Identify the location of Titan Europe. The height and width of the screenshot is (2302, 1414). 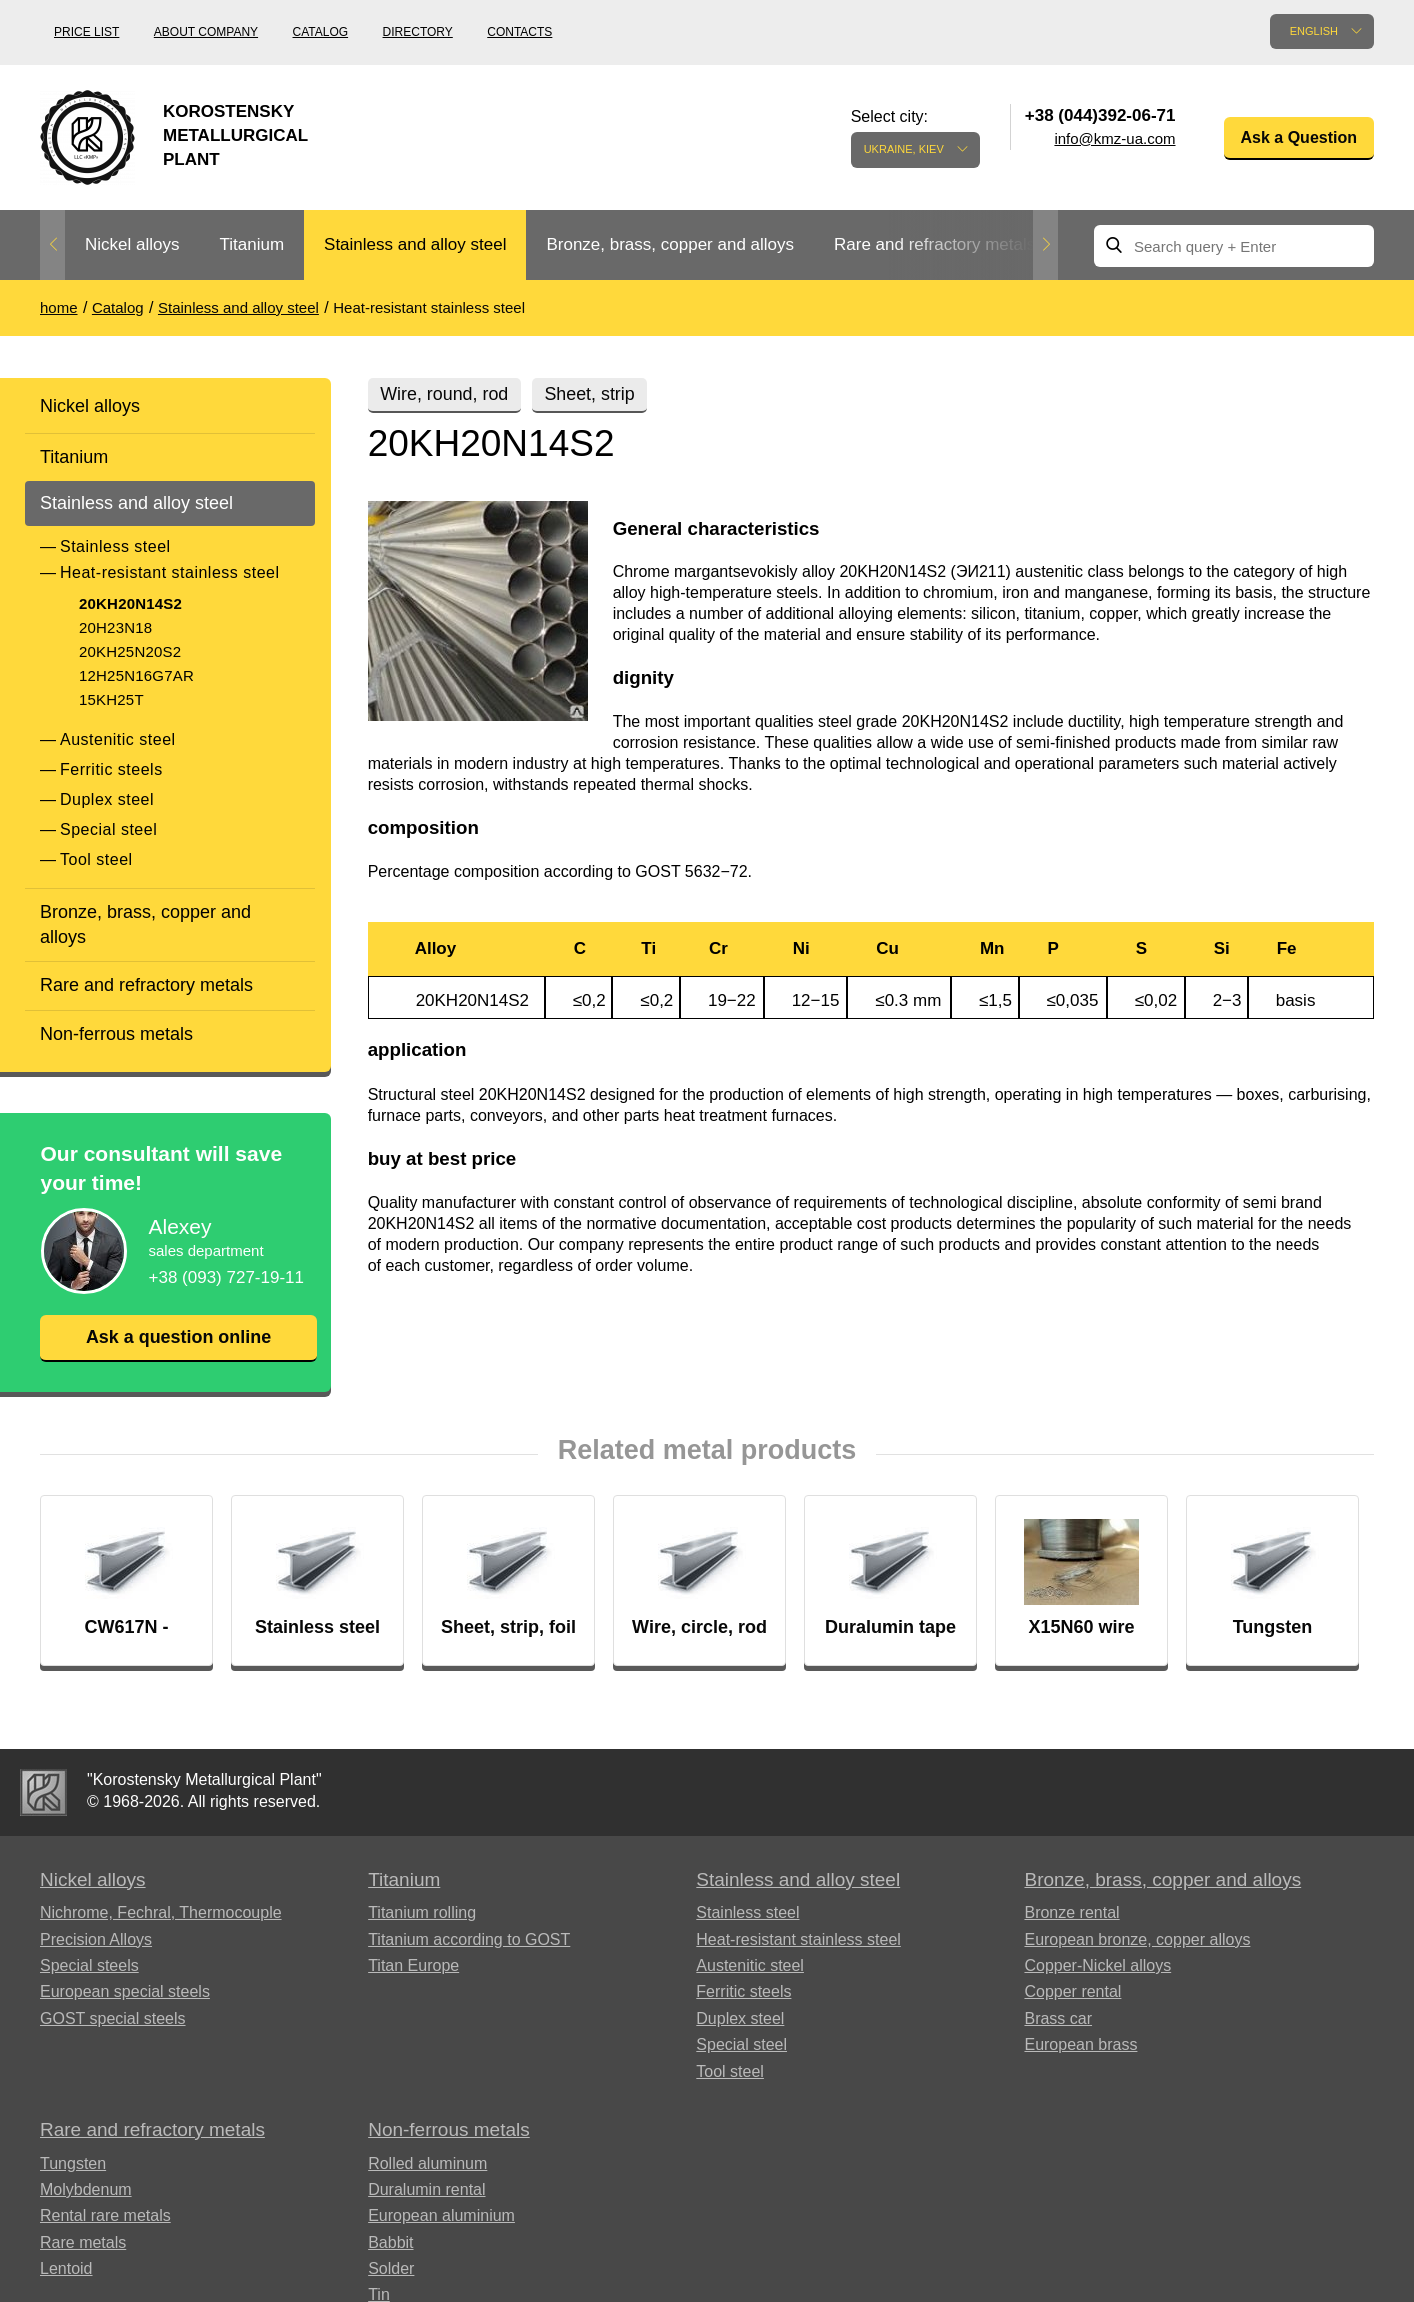
(413, 1965).